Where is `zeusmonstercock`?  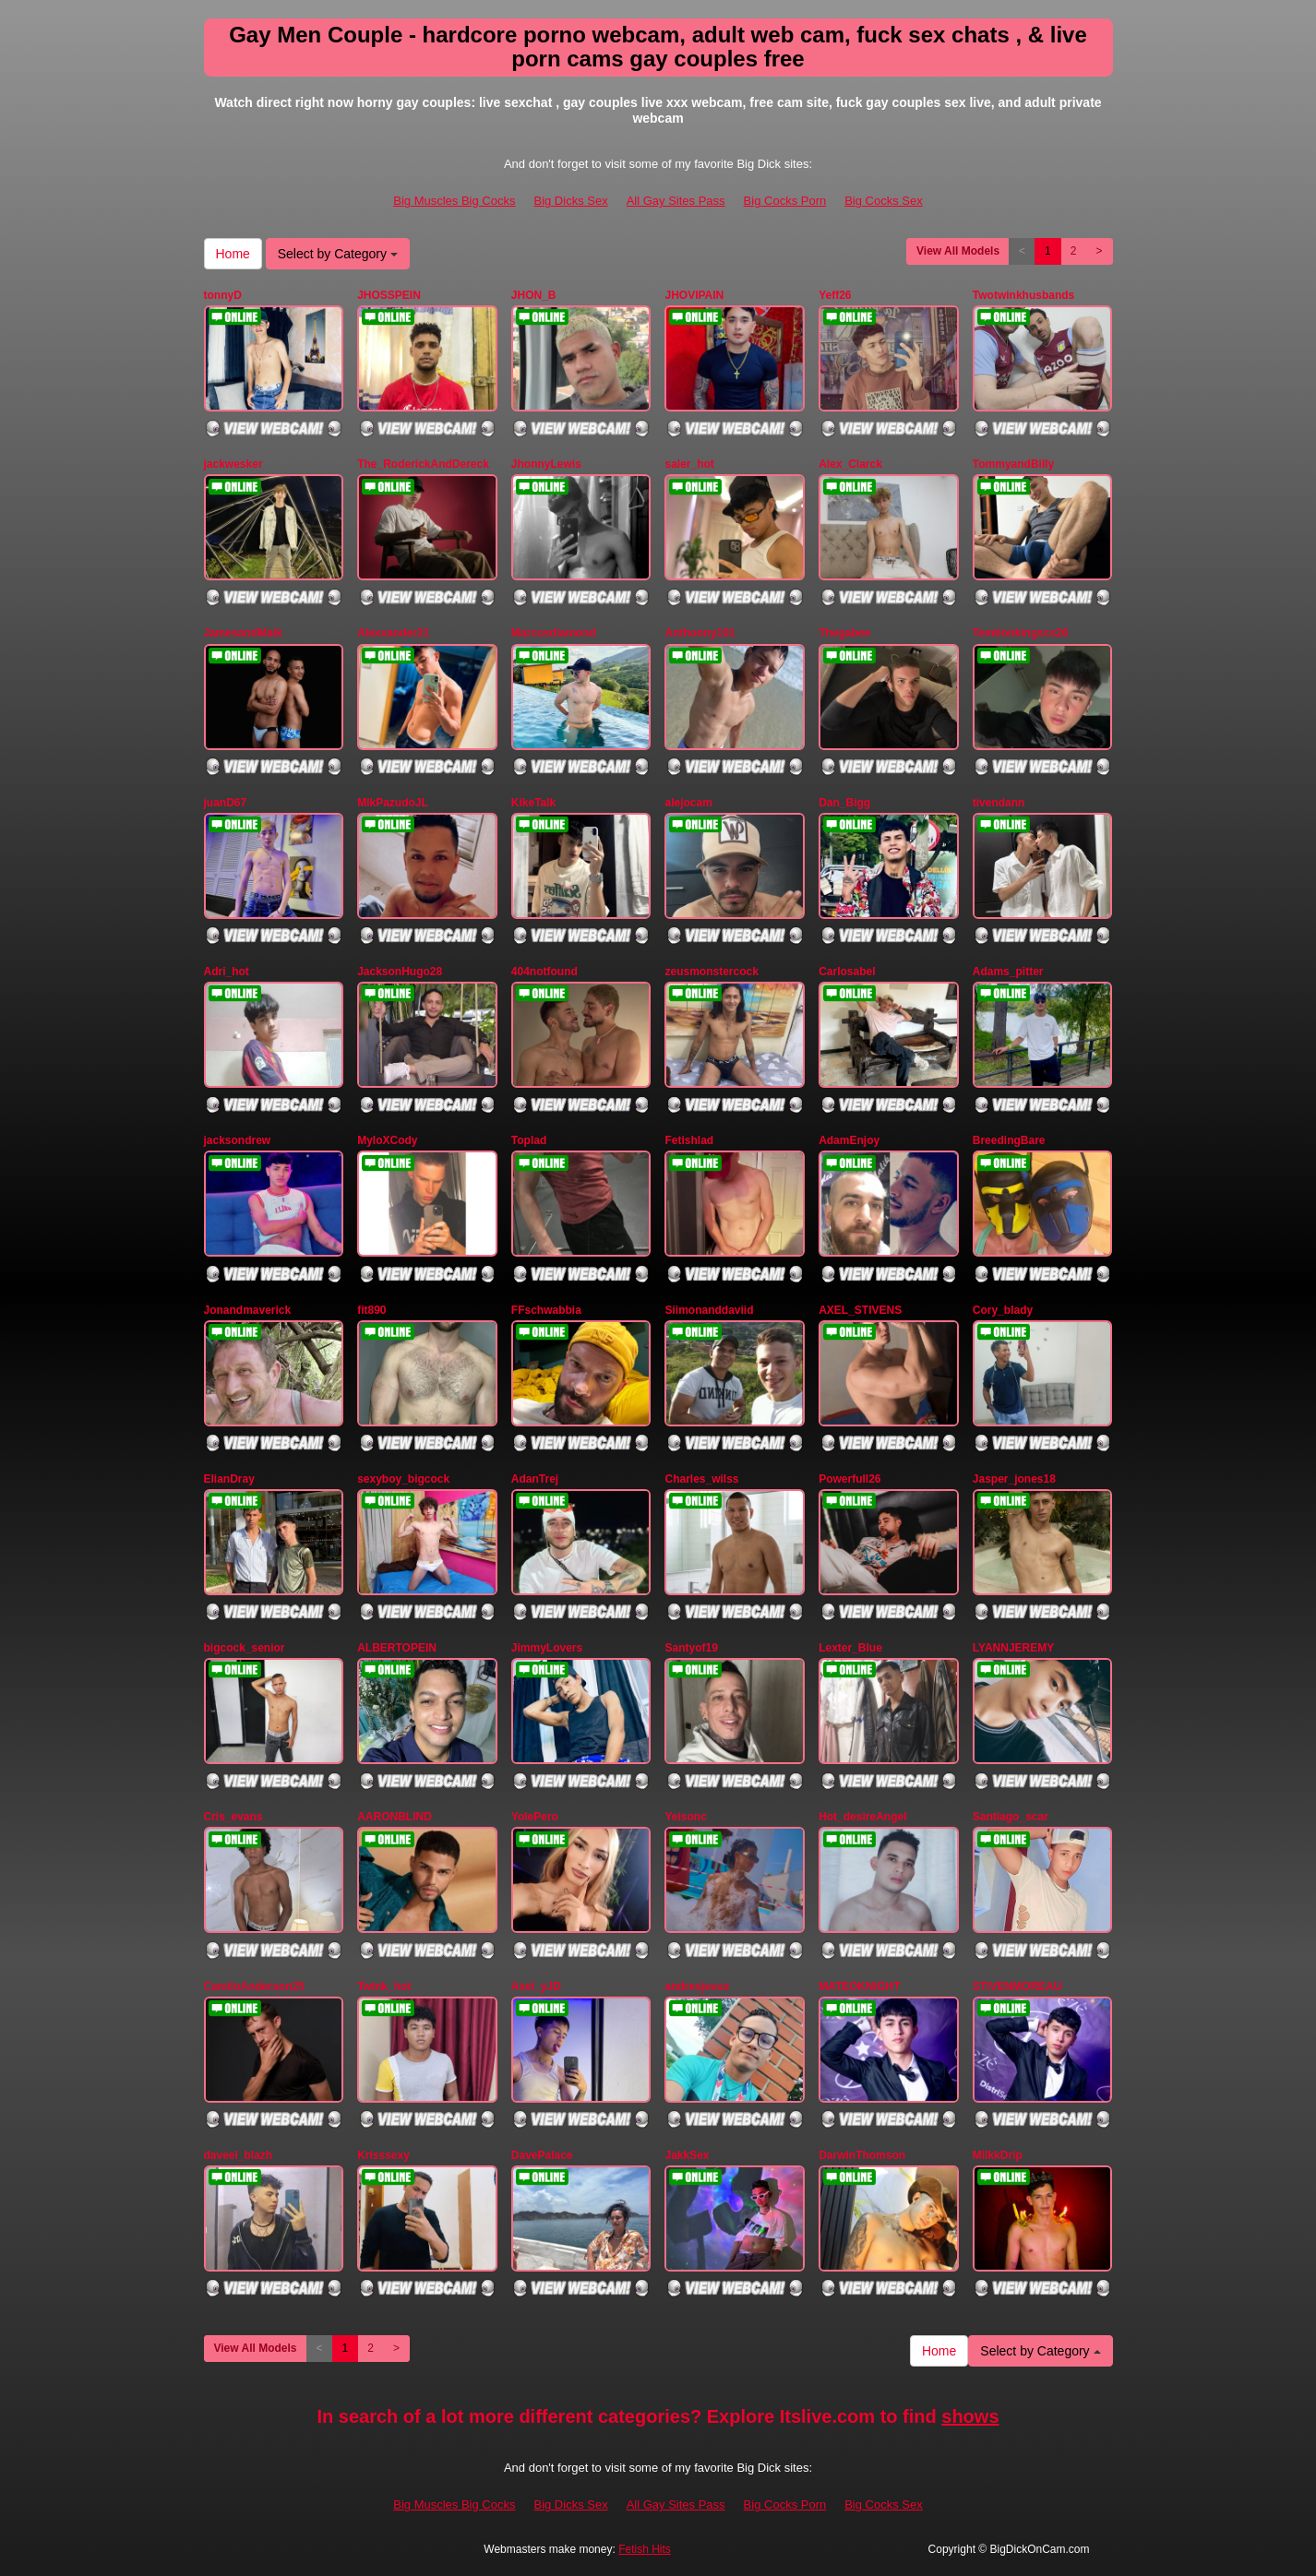 zeusmonstercock is located at coordinates (711, 971).